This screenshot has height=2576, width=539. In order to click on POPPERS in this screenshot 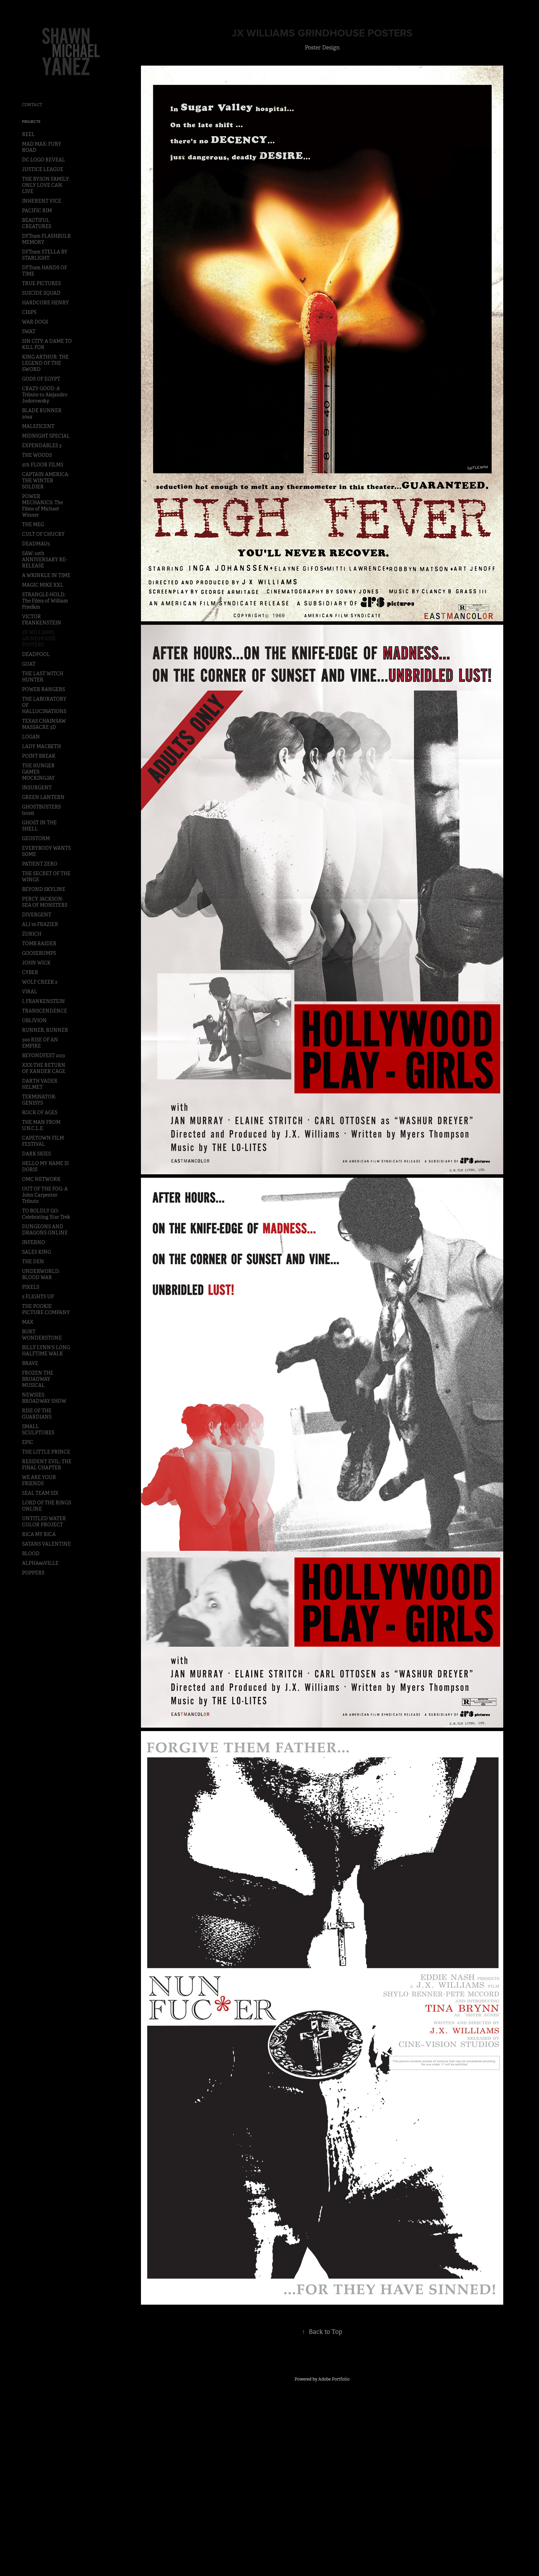, I will do `click(33, 1573)`.